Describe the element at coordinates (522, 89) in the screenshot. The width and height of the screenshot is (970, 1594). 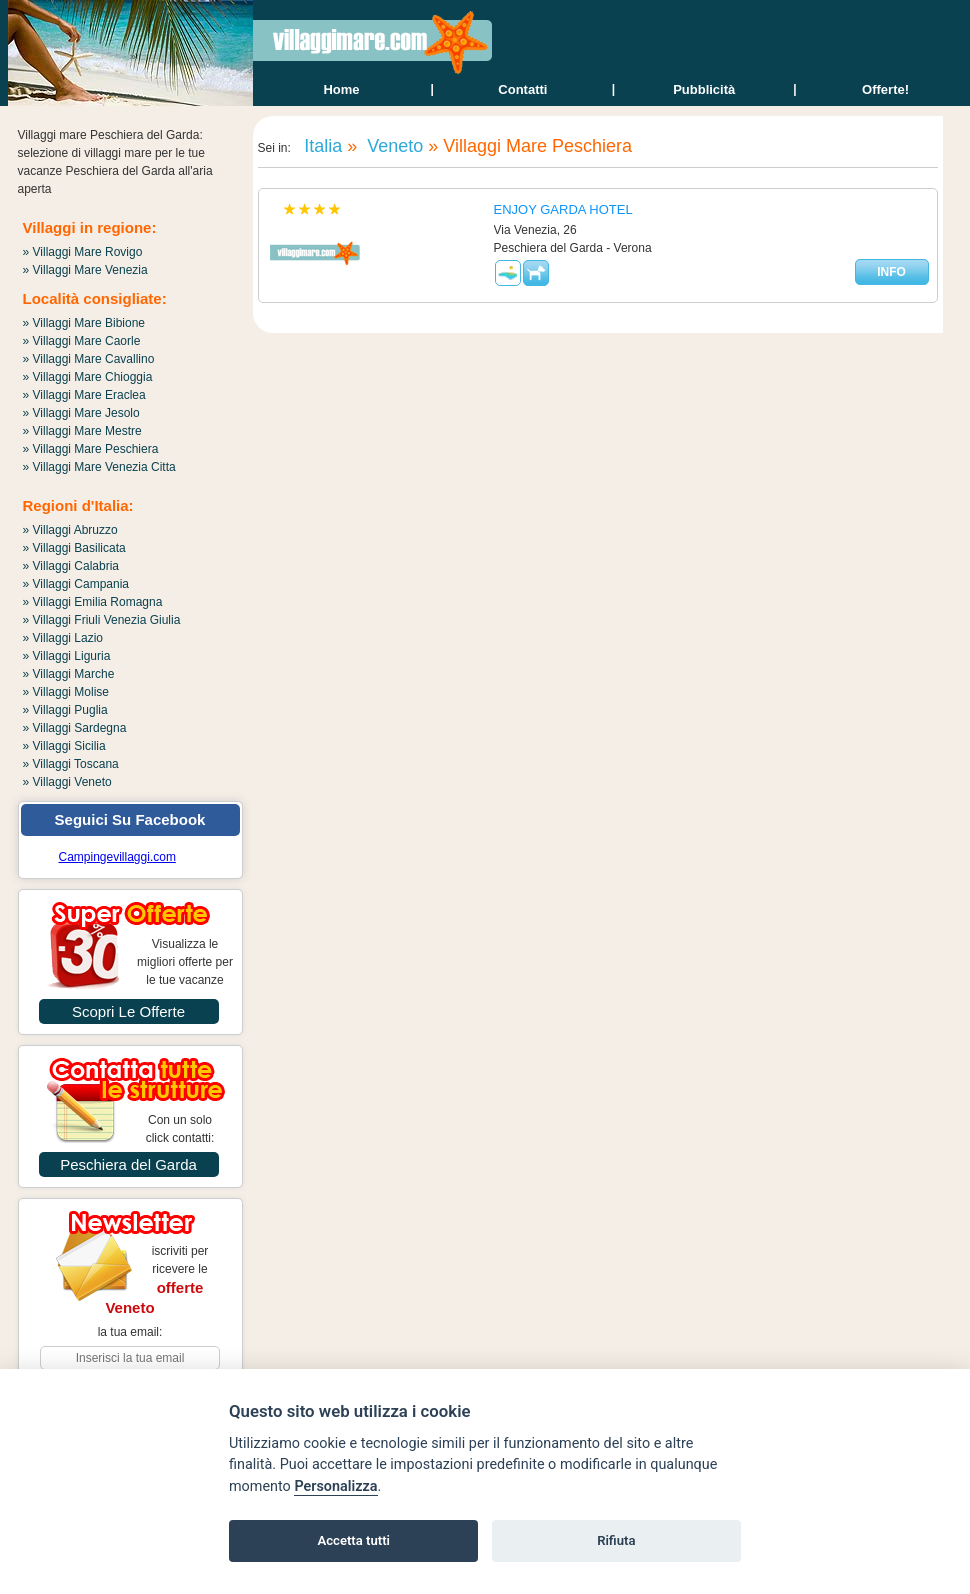
I see `contatti` at that location.